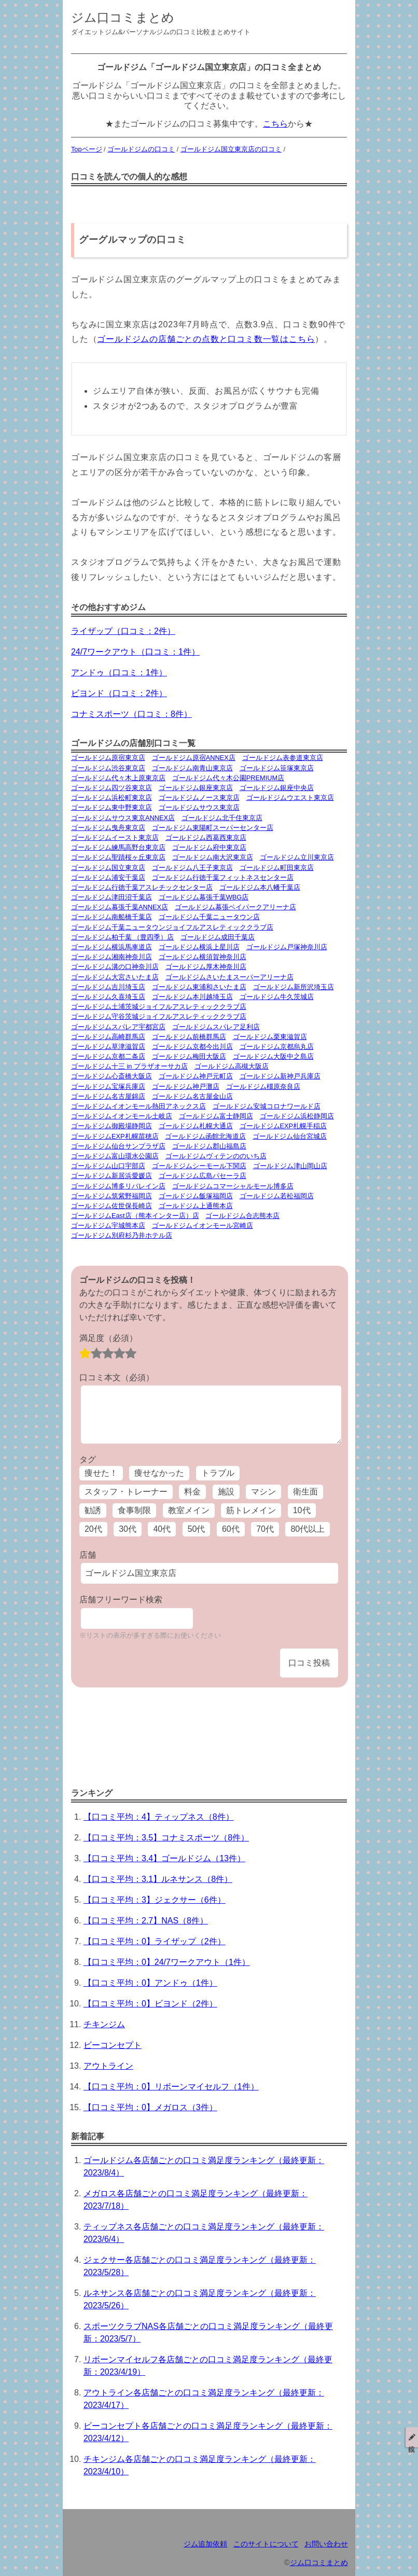  Describe the element at coordinates (108, 757) in the screenshot. I see `ゴールドジム原宿東京店` at that location.